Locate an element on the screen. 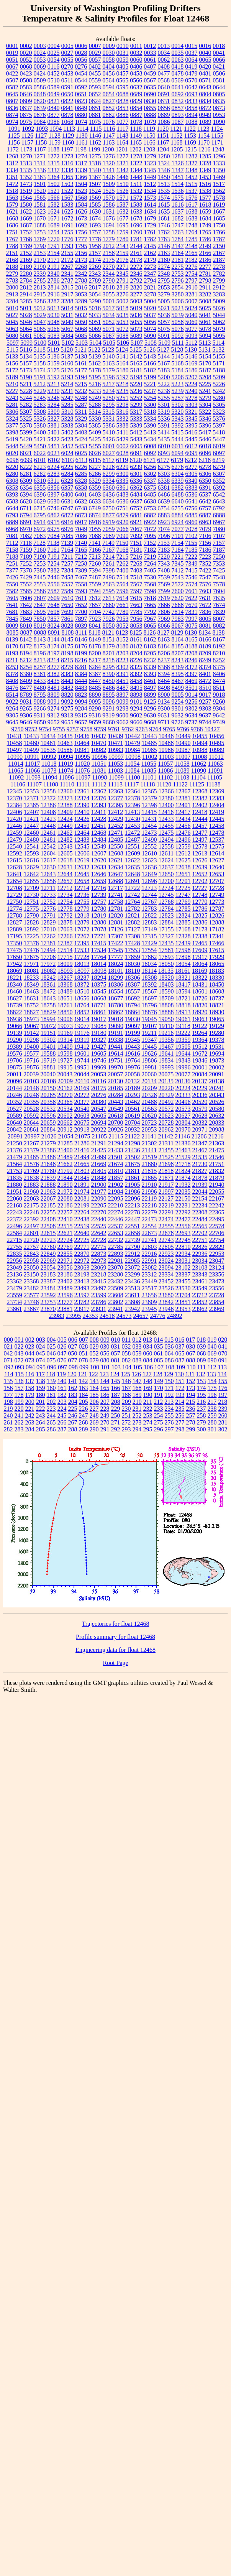 The width and height of the screenshot is (231, 2576). 1523 is located at coordinates (81, 191).